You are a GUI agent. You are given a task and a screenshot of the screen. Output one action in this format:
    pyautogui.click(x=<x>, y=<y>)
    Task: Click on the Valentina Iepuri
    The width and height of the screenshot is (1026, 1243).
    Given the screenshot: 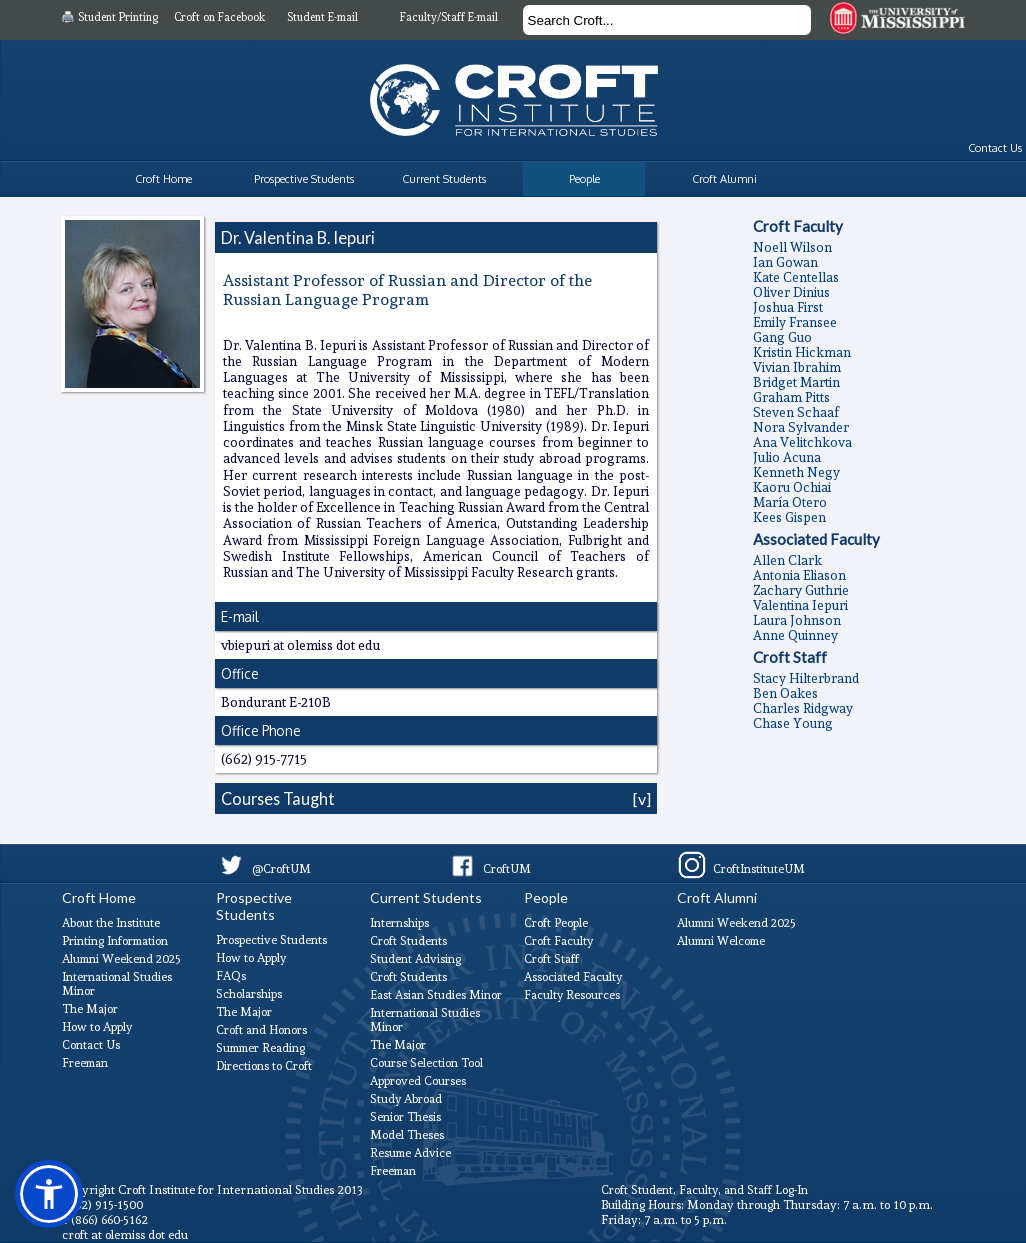 What is the action you would take?
    pyautogui.click(x=800, y=605)
    